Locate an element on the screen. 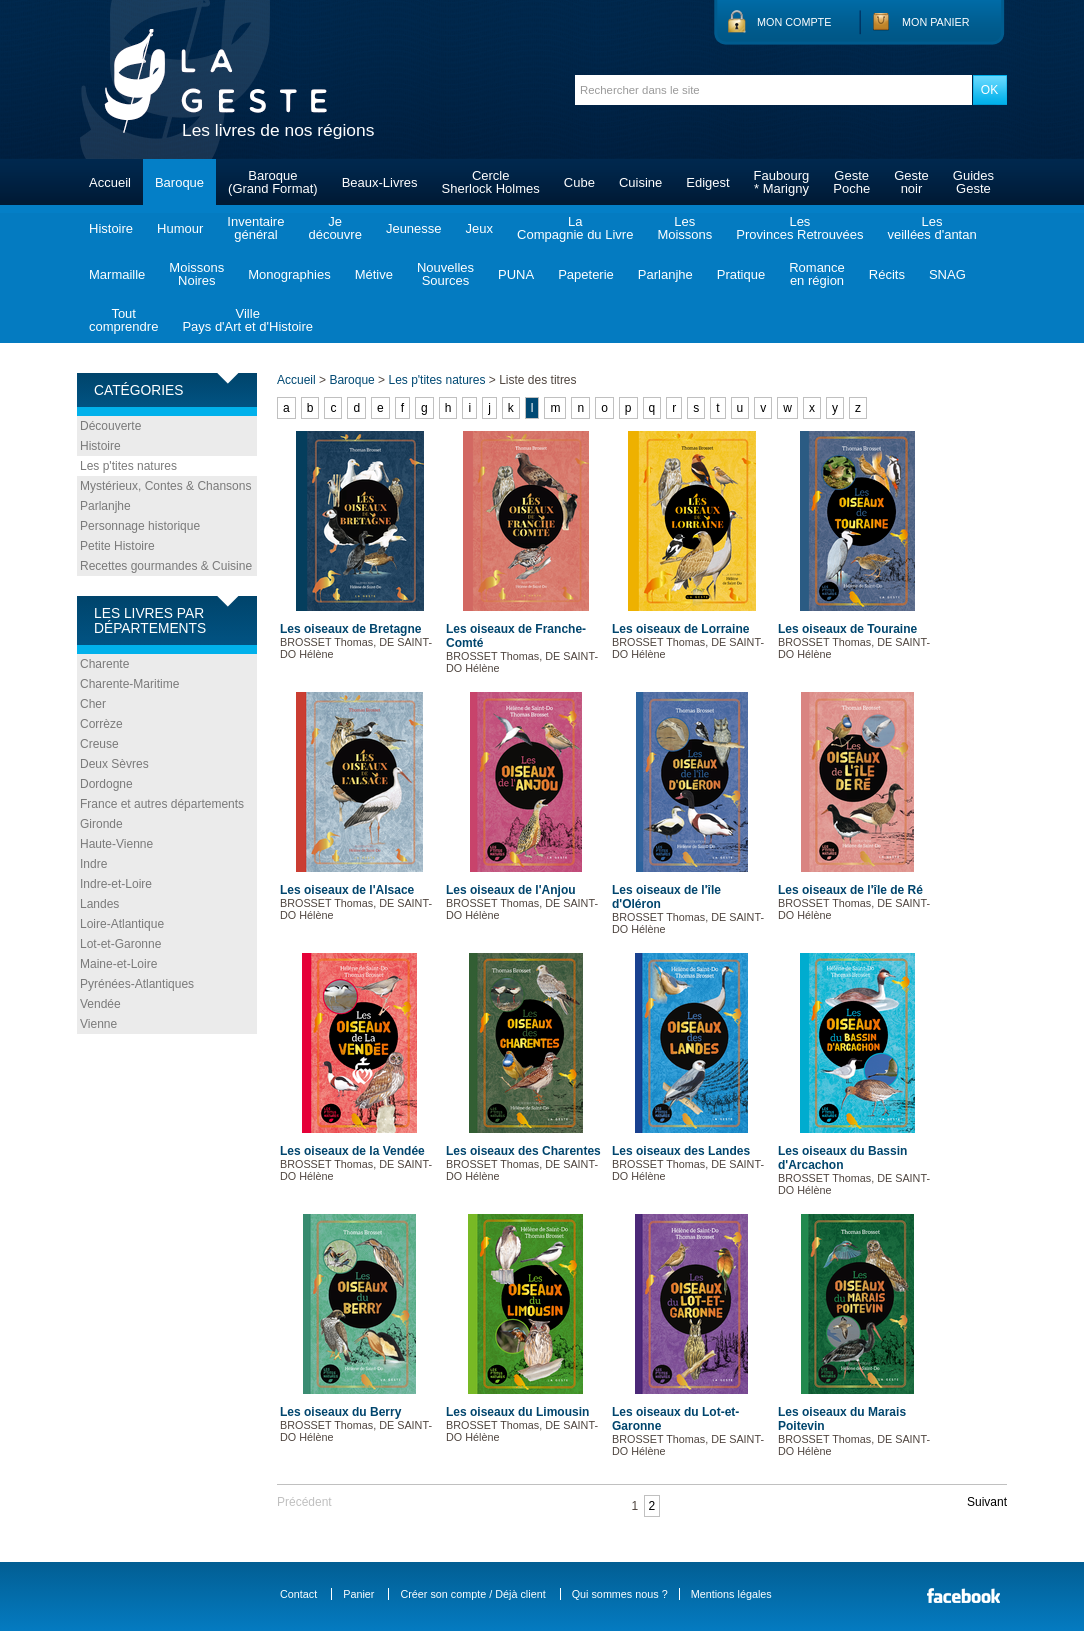 The height and width of the screenshot is (1631, 1084). Jeunesse is located at coordinates (414, 228).